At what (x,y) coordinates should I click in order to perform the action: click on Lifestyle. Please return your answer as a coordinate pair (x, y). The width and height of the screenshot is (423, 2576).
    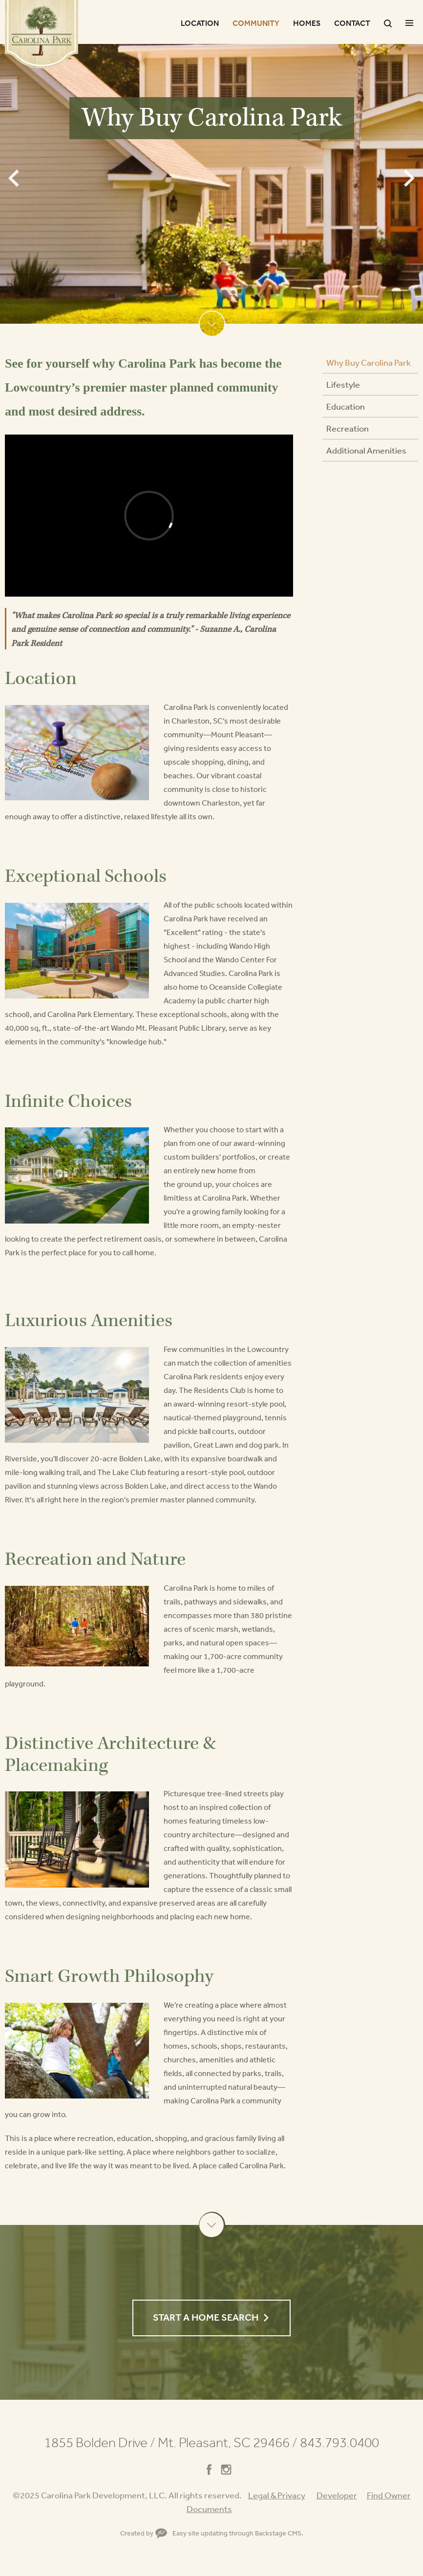
    Looking at the image, I should click on (343, 384).